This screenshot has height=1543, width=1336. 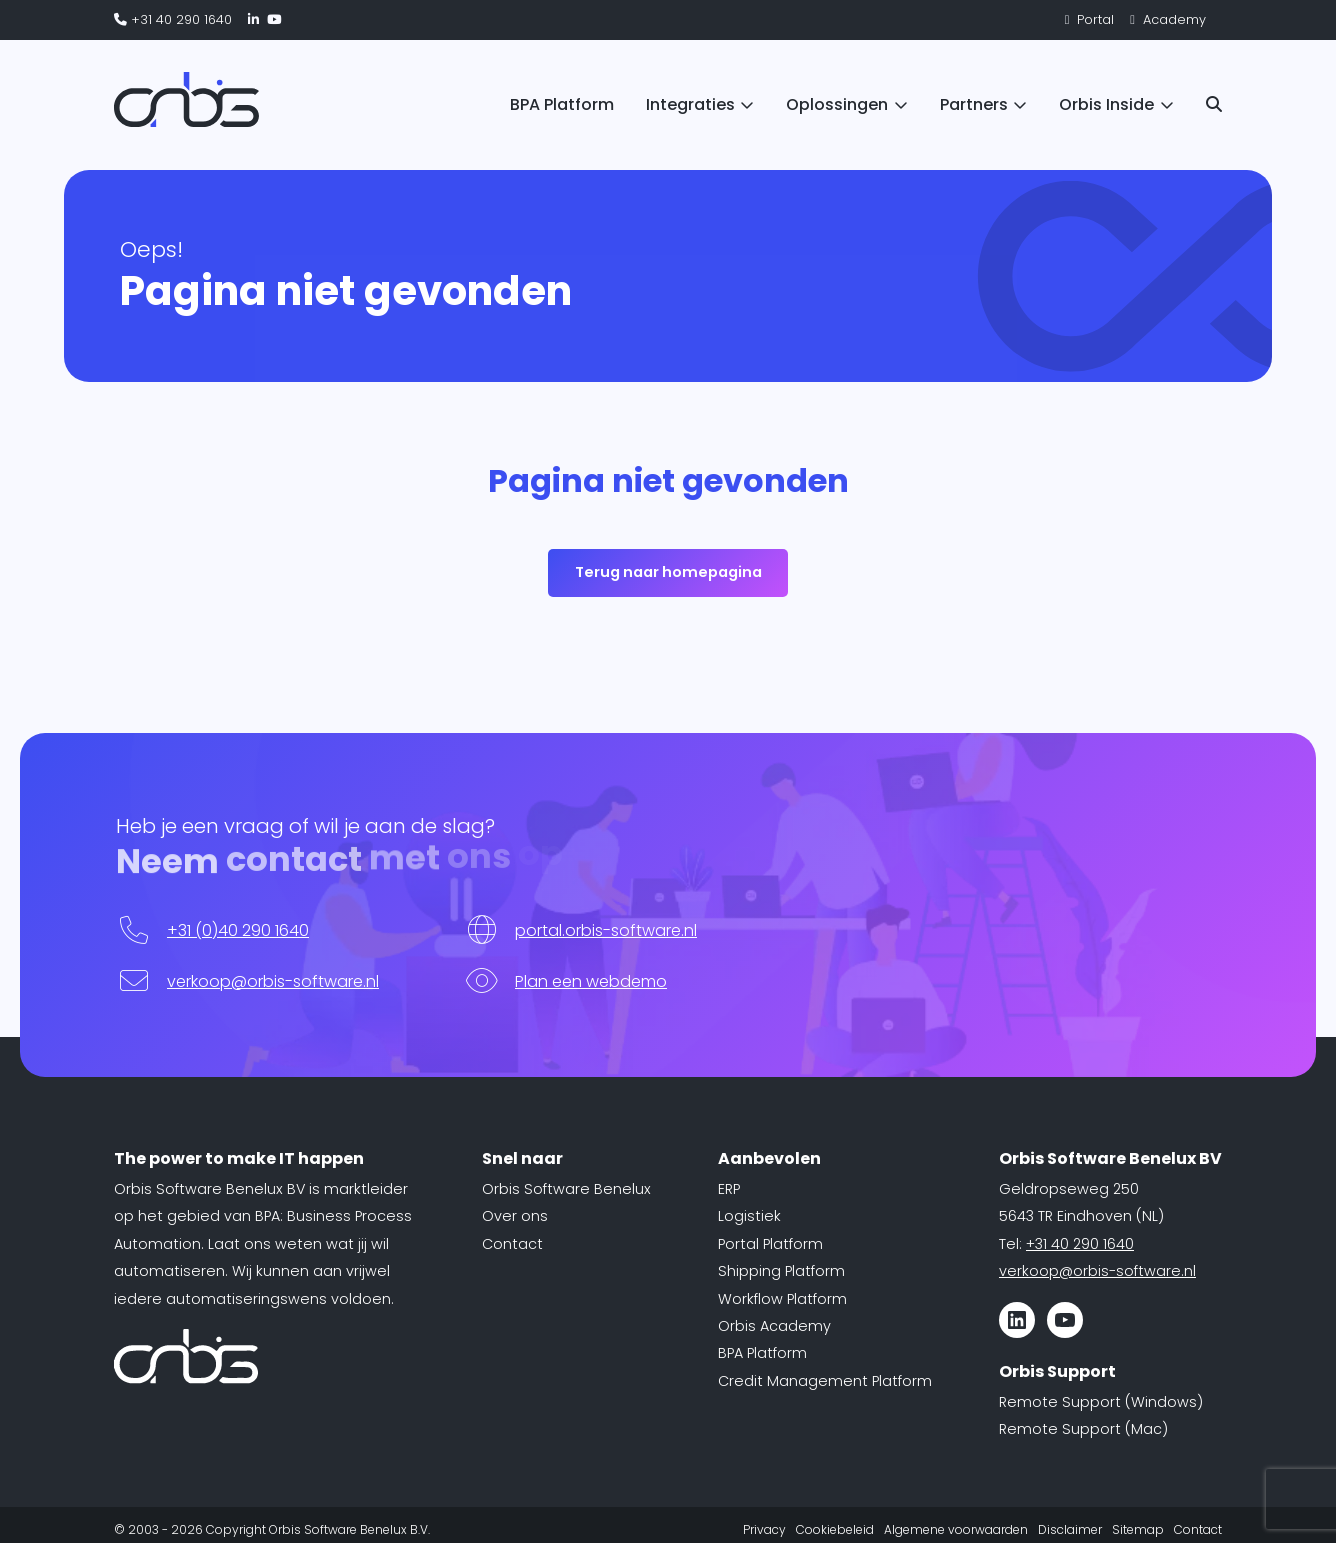 What do you see at coordinates (749, 1216) in the screenshot?
I see `Logistiek` at bounding box center [749, 1216].